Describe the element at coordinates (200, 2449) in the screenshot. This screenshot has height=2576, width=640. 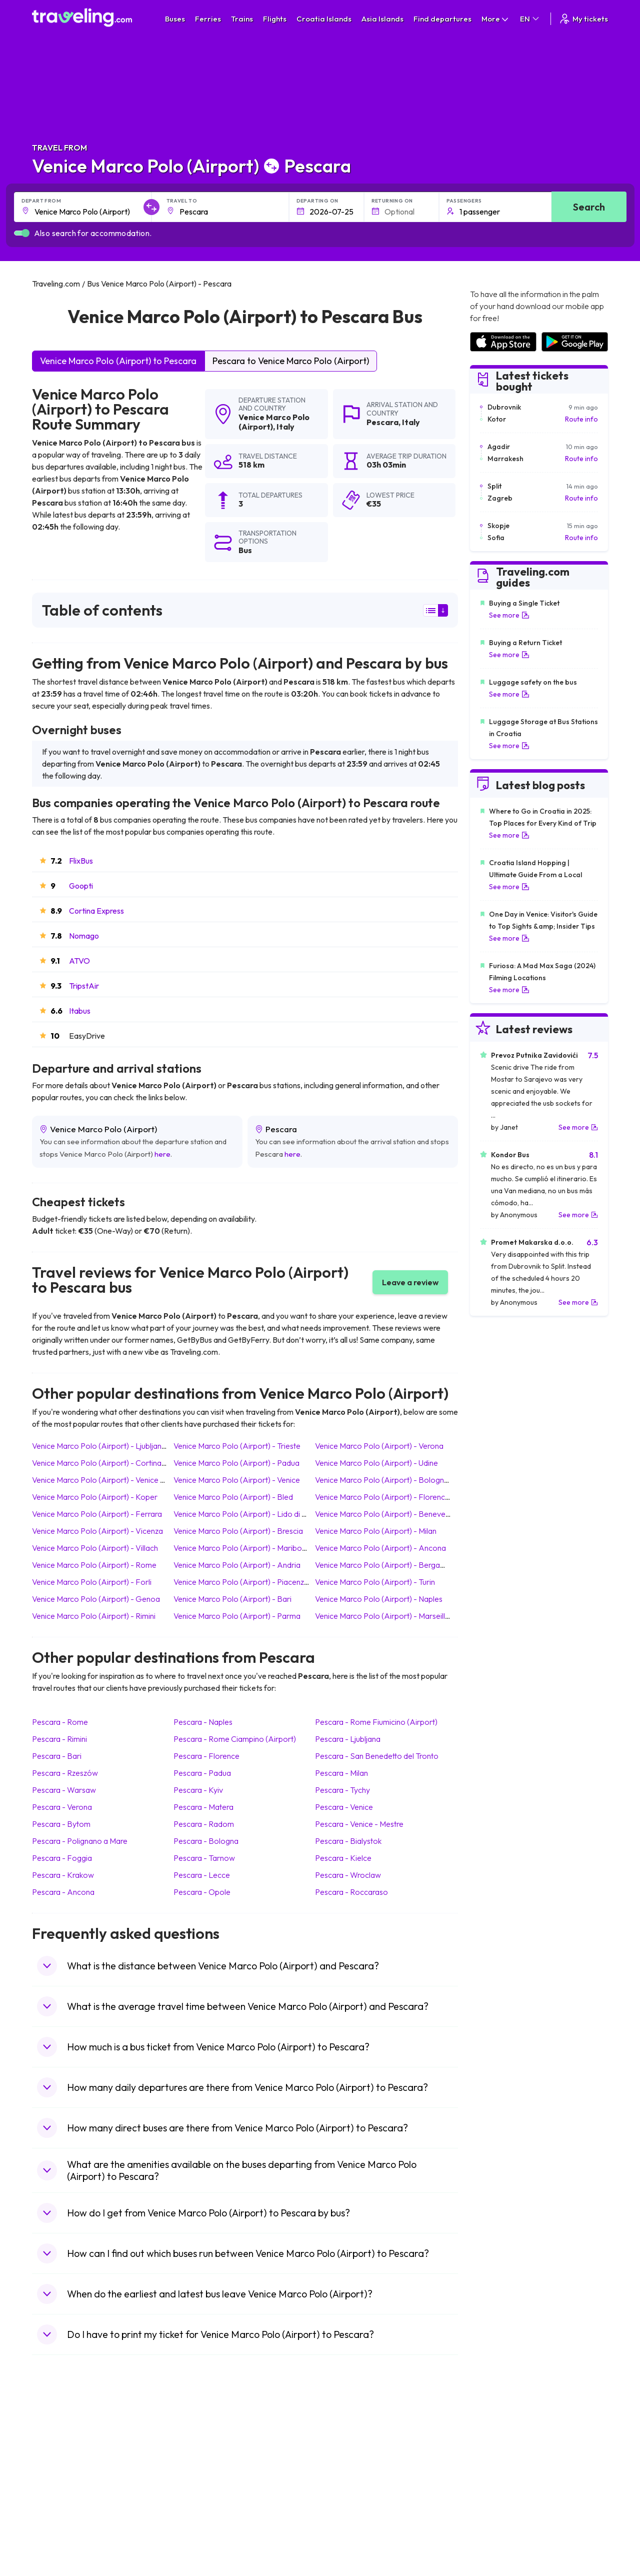
I see `Bus Bulgaria` at that location.